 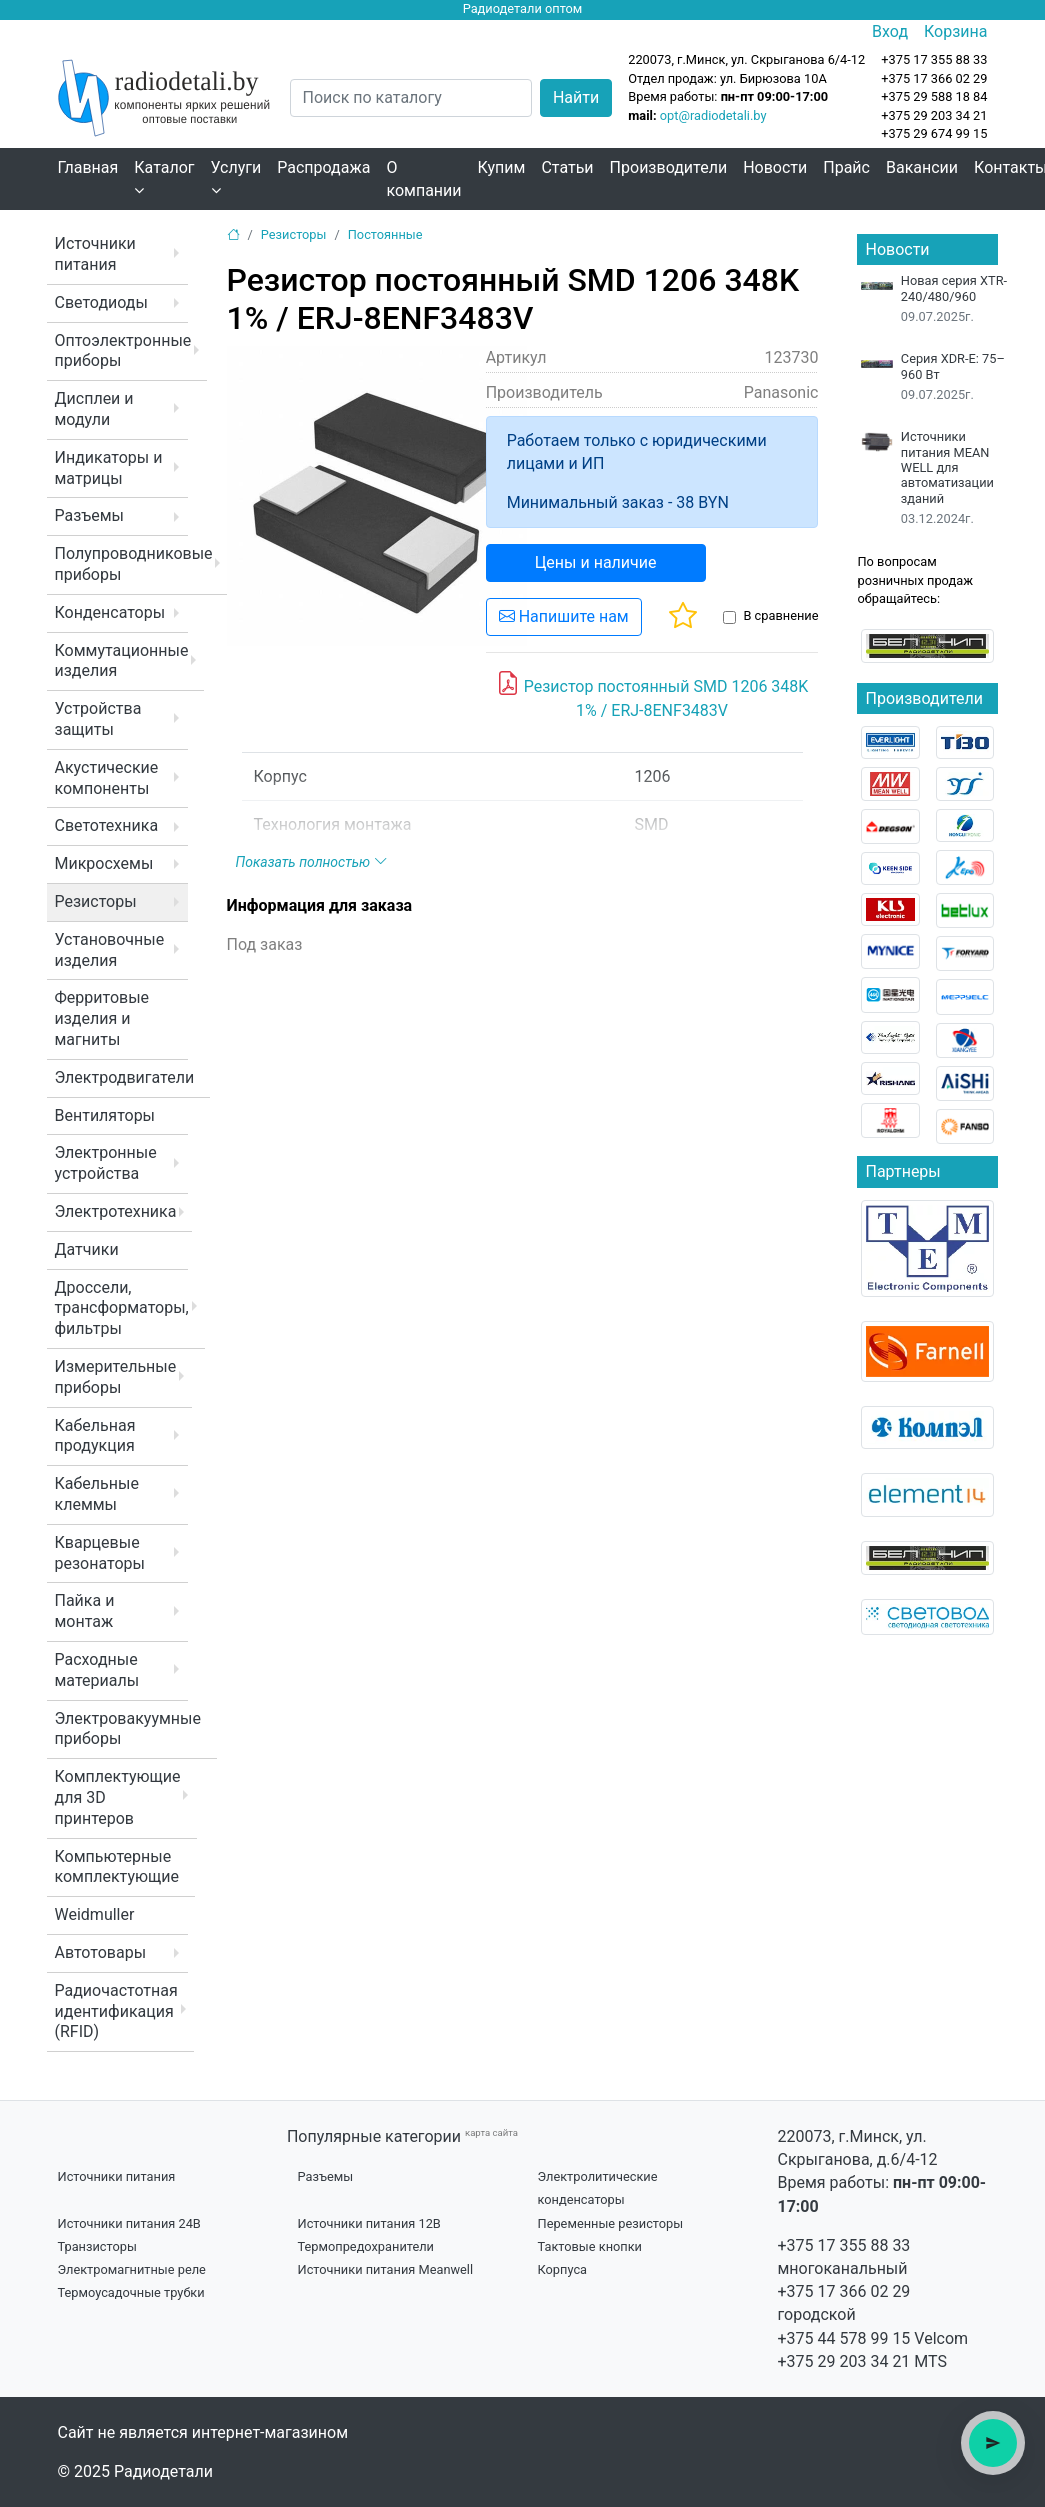 What do you see at coordinates (97, 2246) in the screenshot?
I see `Транзисторы` at bounding box center [97, 2246].